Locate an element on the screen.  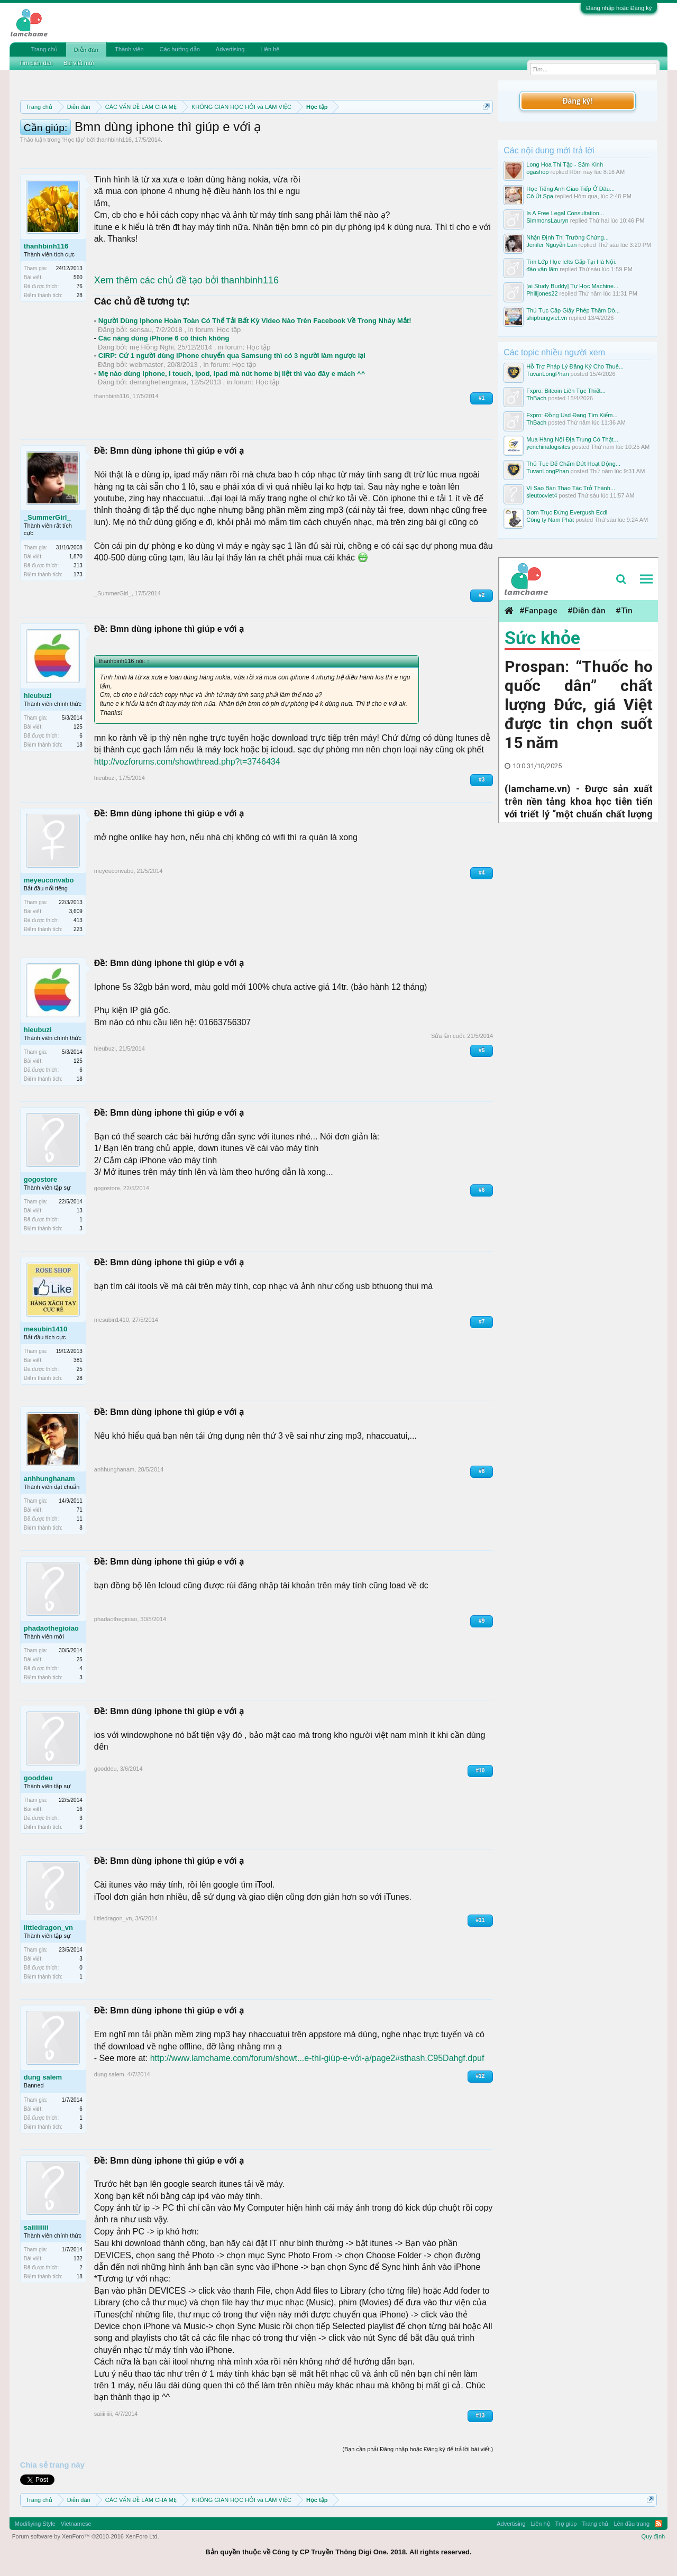
Vietnamese is located at coordinates (76, 2523).